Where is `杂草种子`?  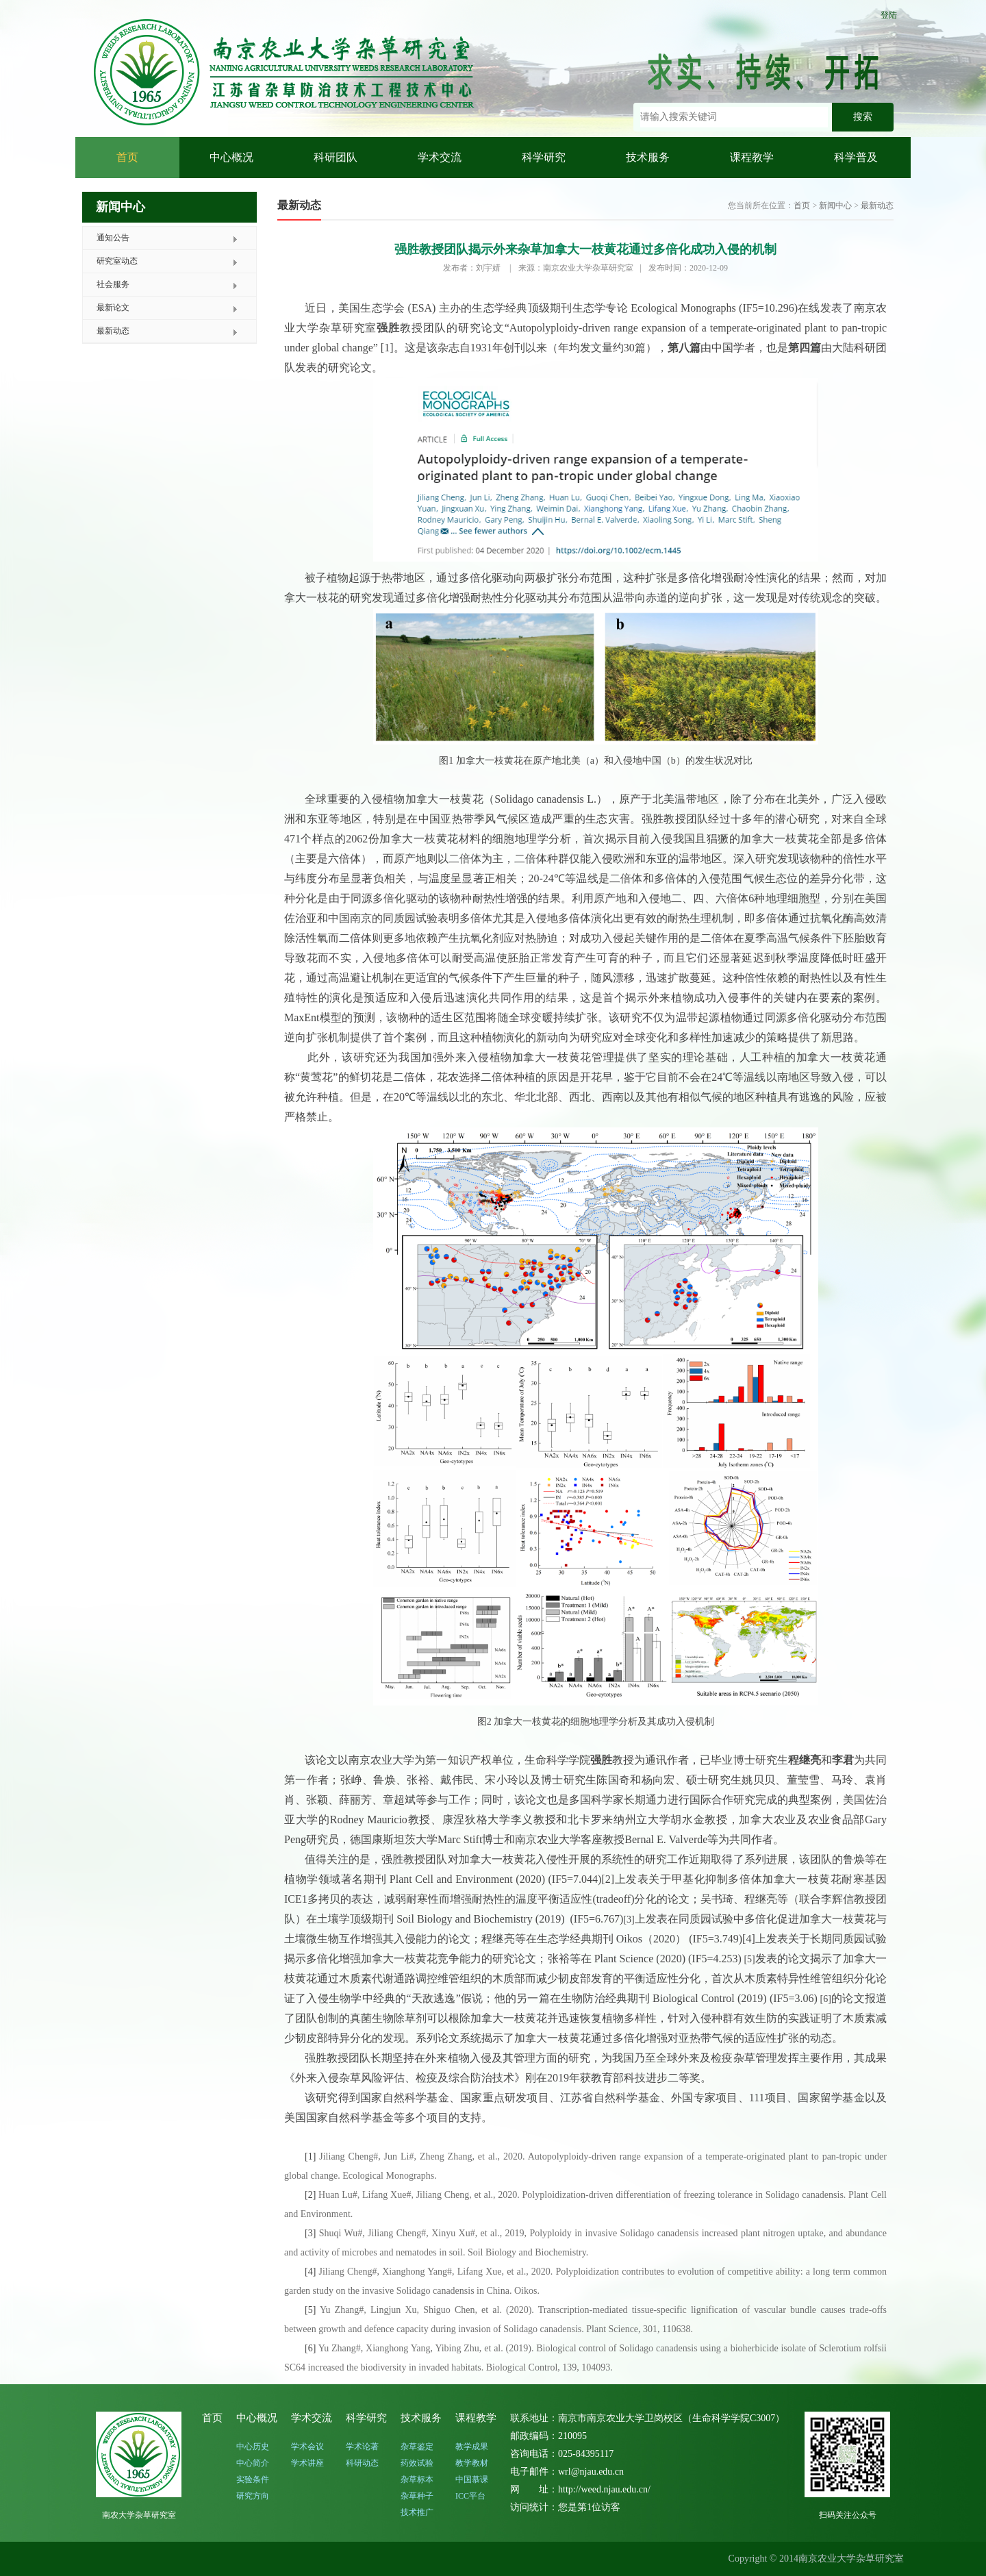 杂草种子 is located at coordinates (417, 2496).